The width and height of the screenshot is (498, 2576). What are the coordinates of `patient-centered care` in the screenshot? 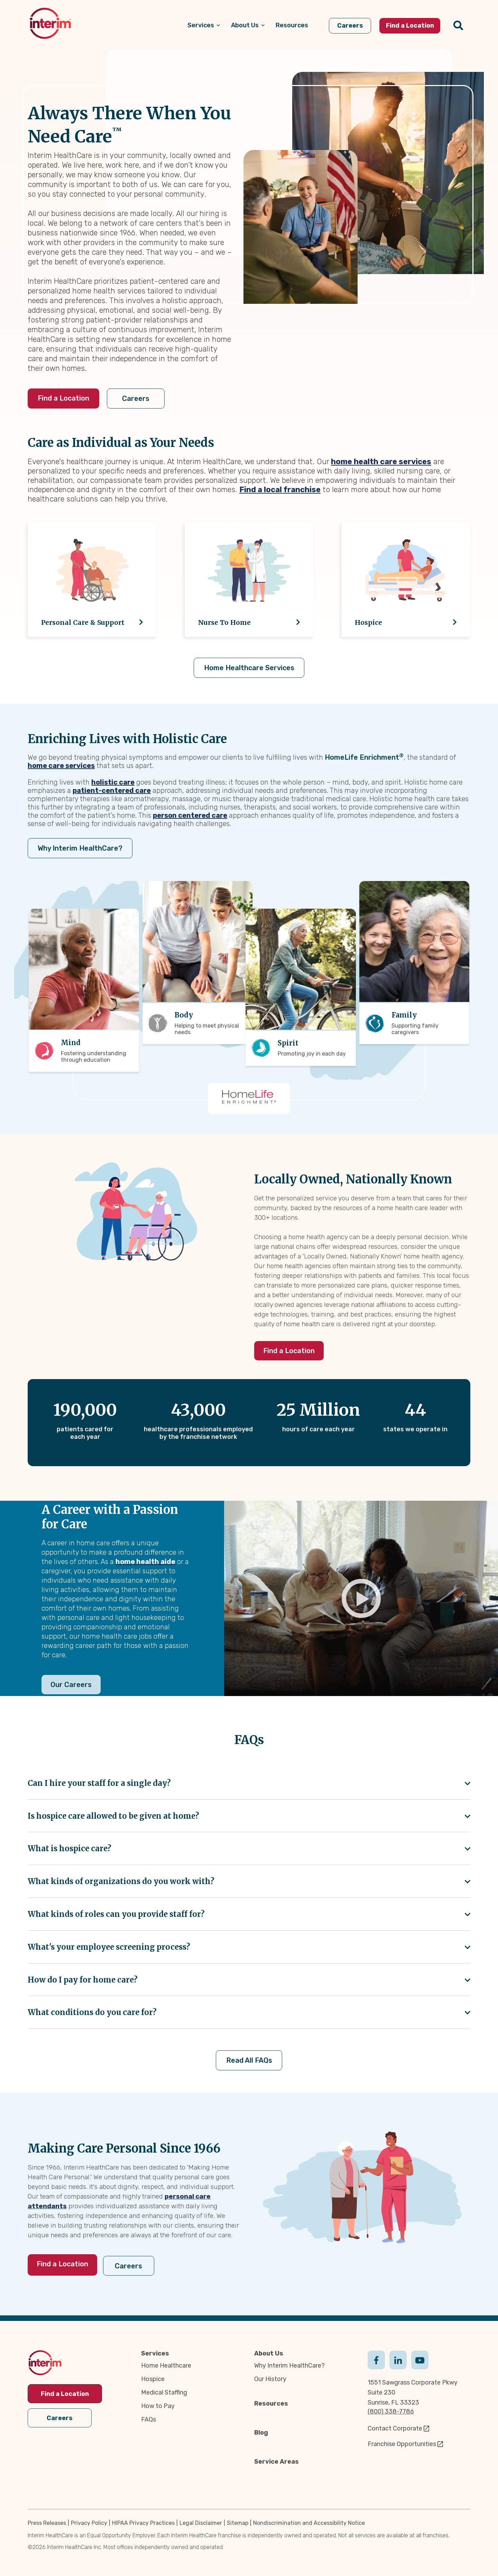 It's located at (112, 790).